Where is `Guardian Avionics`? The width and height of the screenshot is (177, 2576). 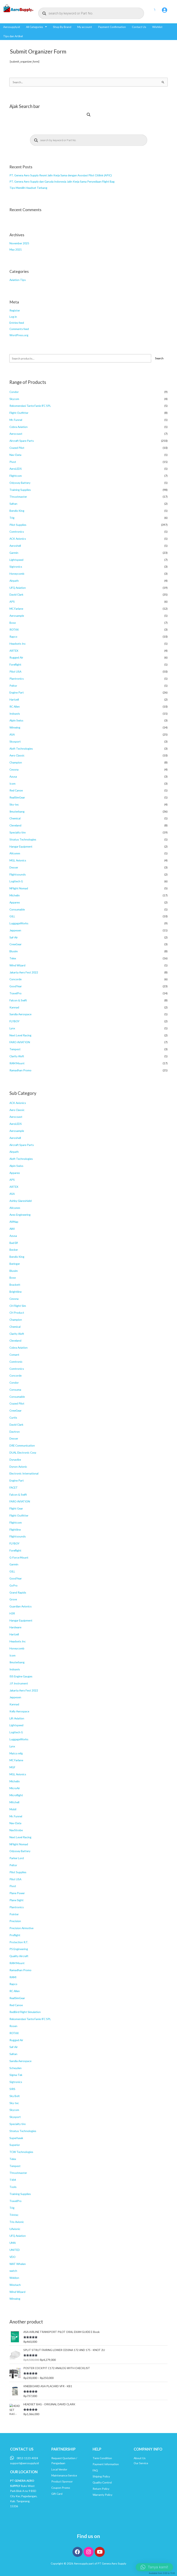
Guardian Avionics is located at coordinates (20, 1606).